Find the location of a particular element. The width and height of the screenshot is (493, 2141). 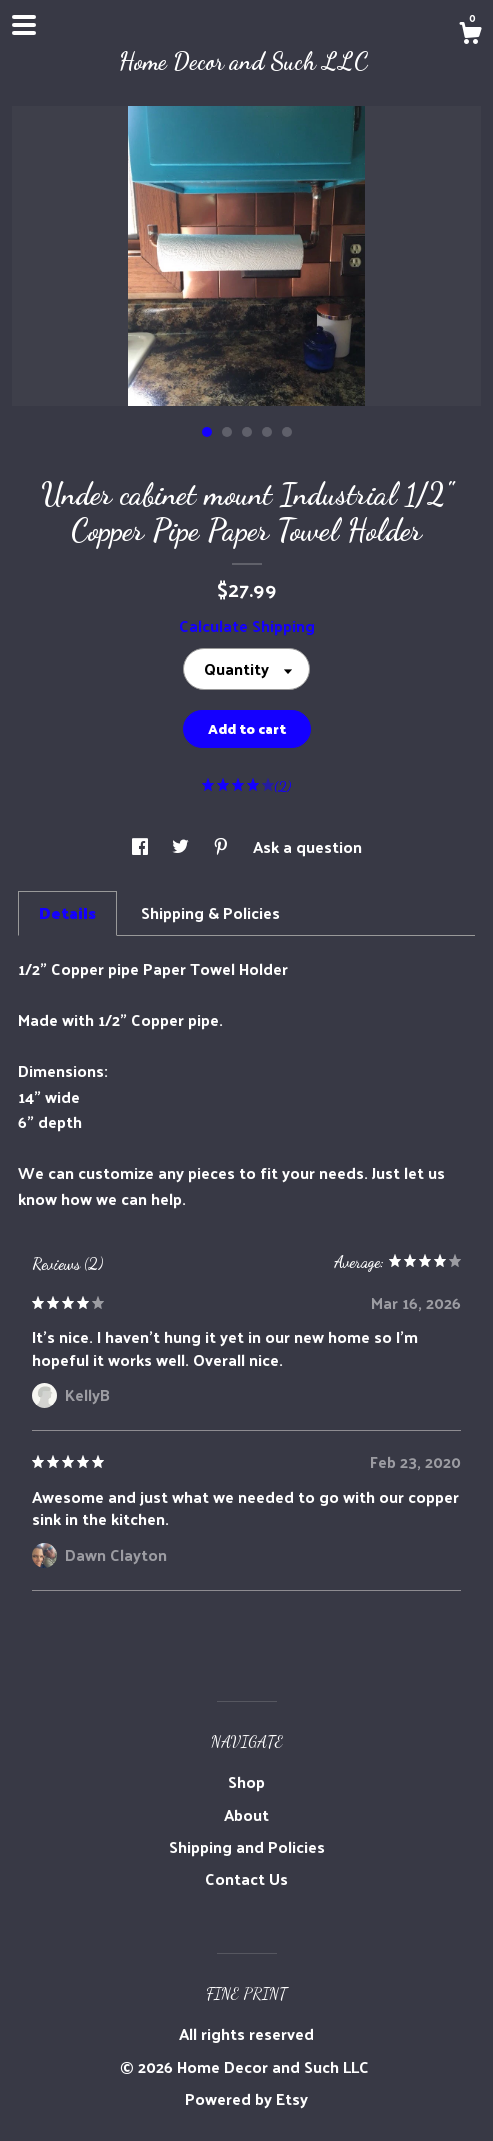

Shipping & Policies is located at coordinates (210, 912).